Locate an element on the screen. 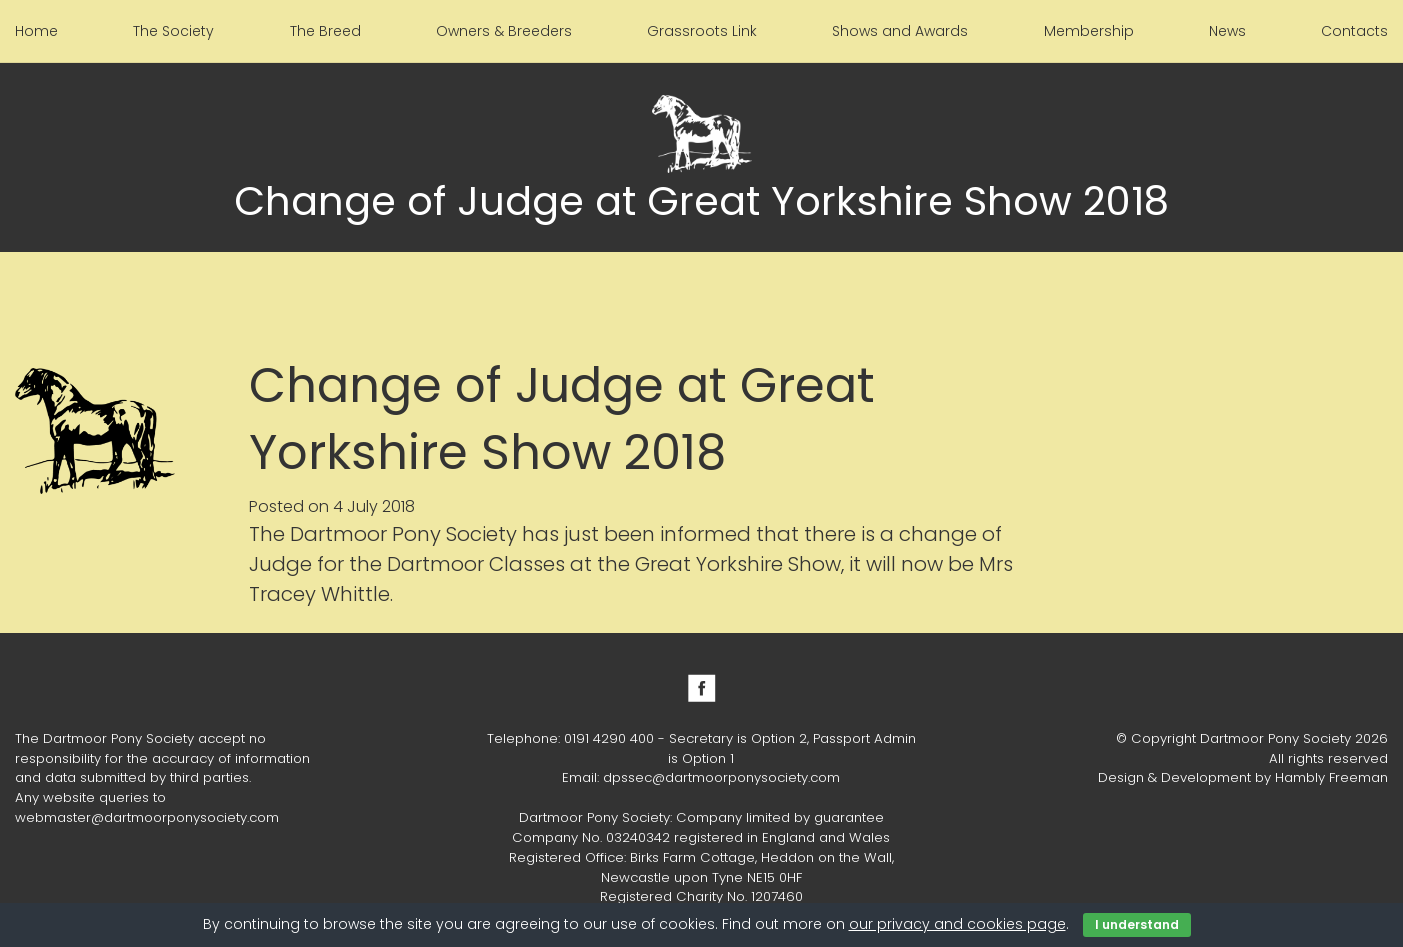  our privacy and cookies page is located at coordinates (957, 924).